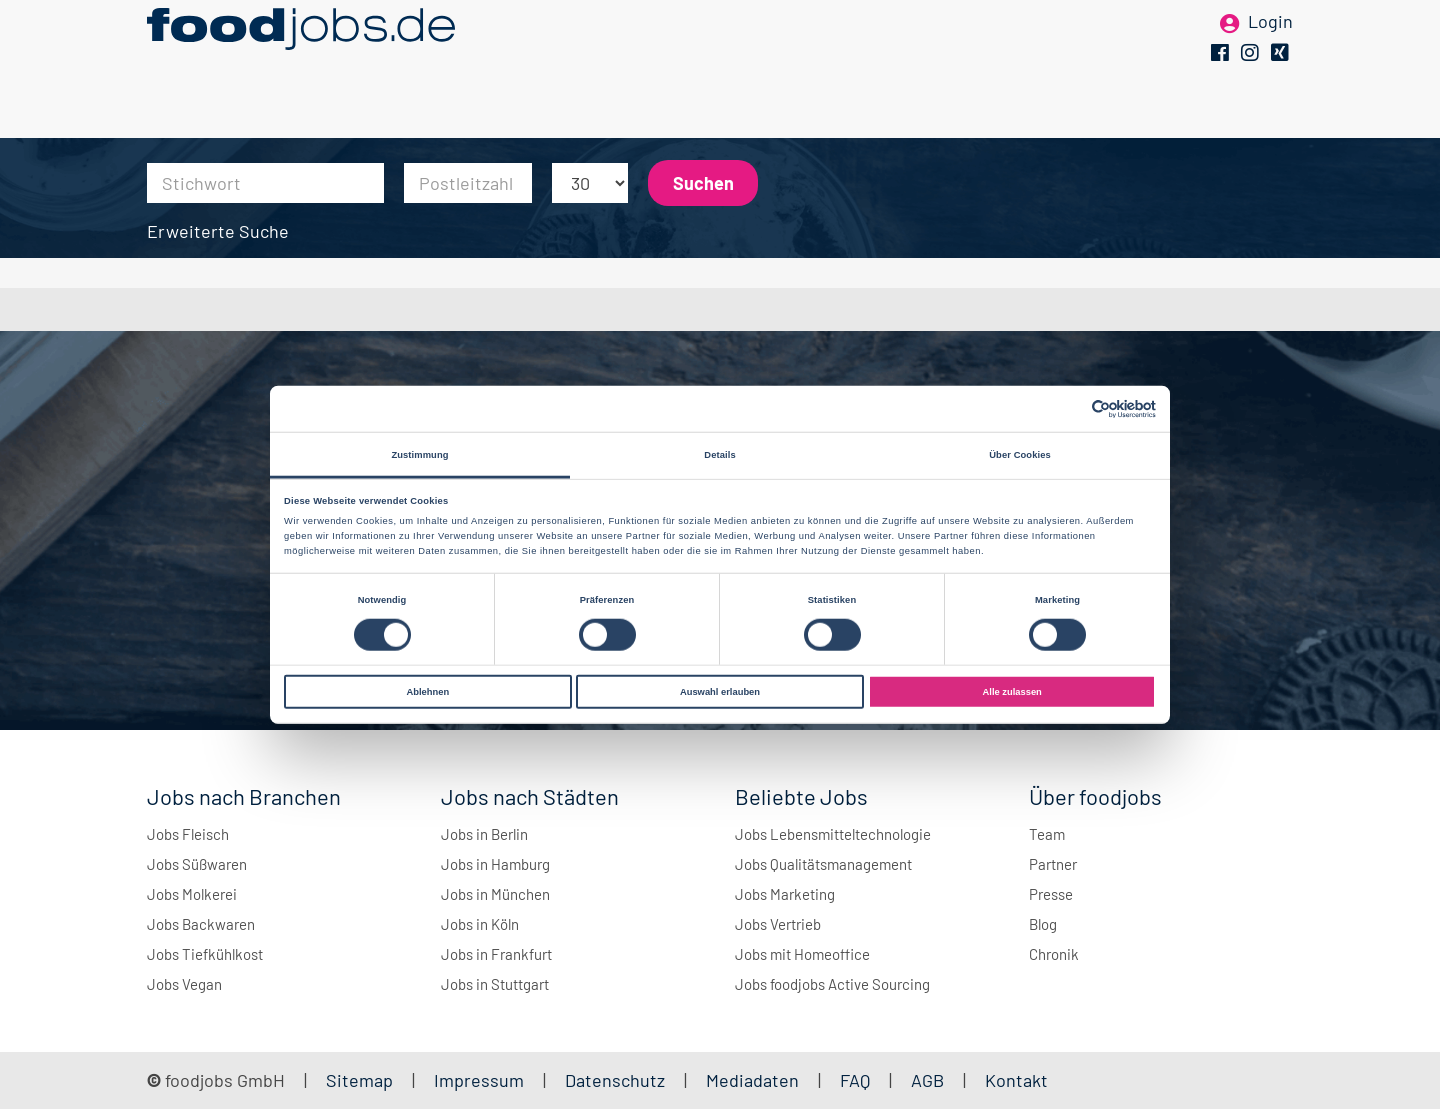 This screenshot has height=1109, width=1440. I want to click on Jobs foodjobs Active Sourcing, so click(832, 984).